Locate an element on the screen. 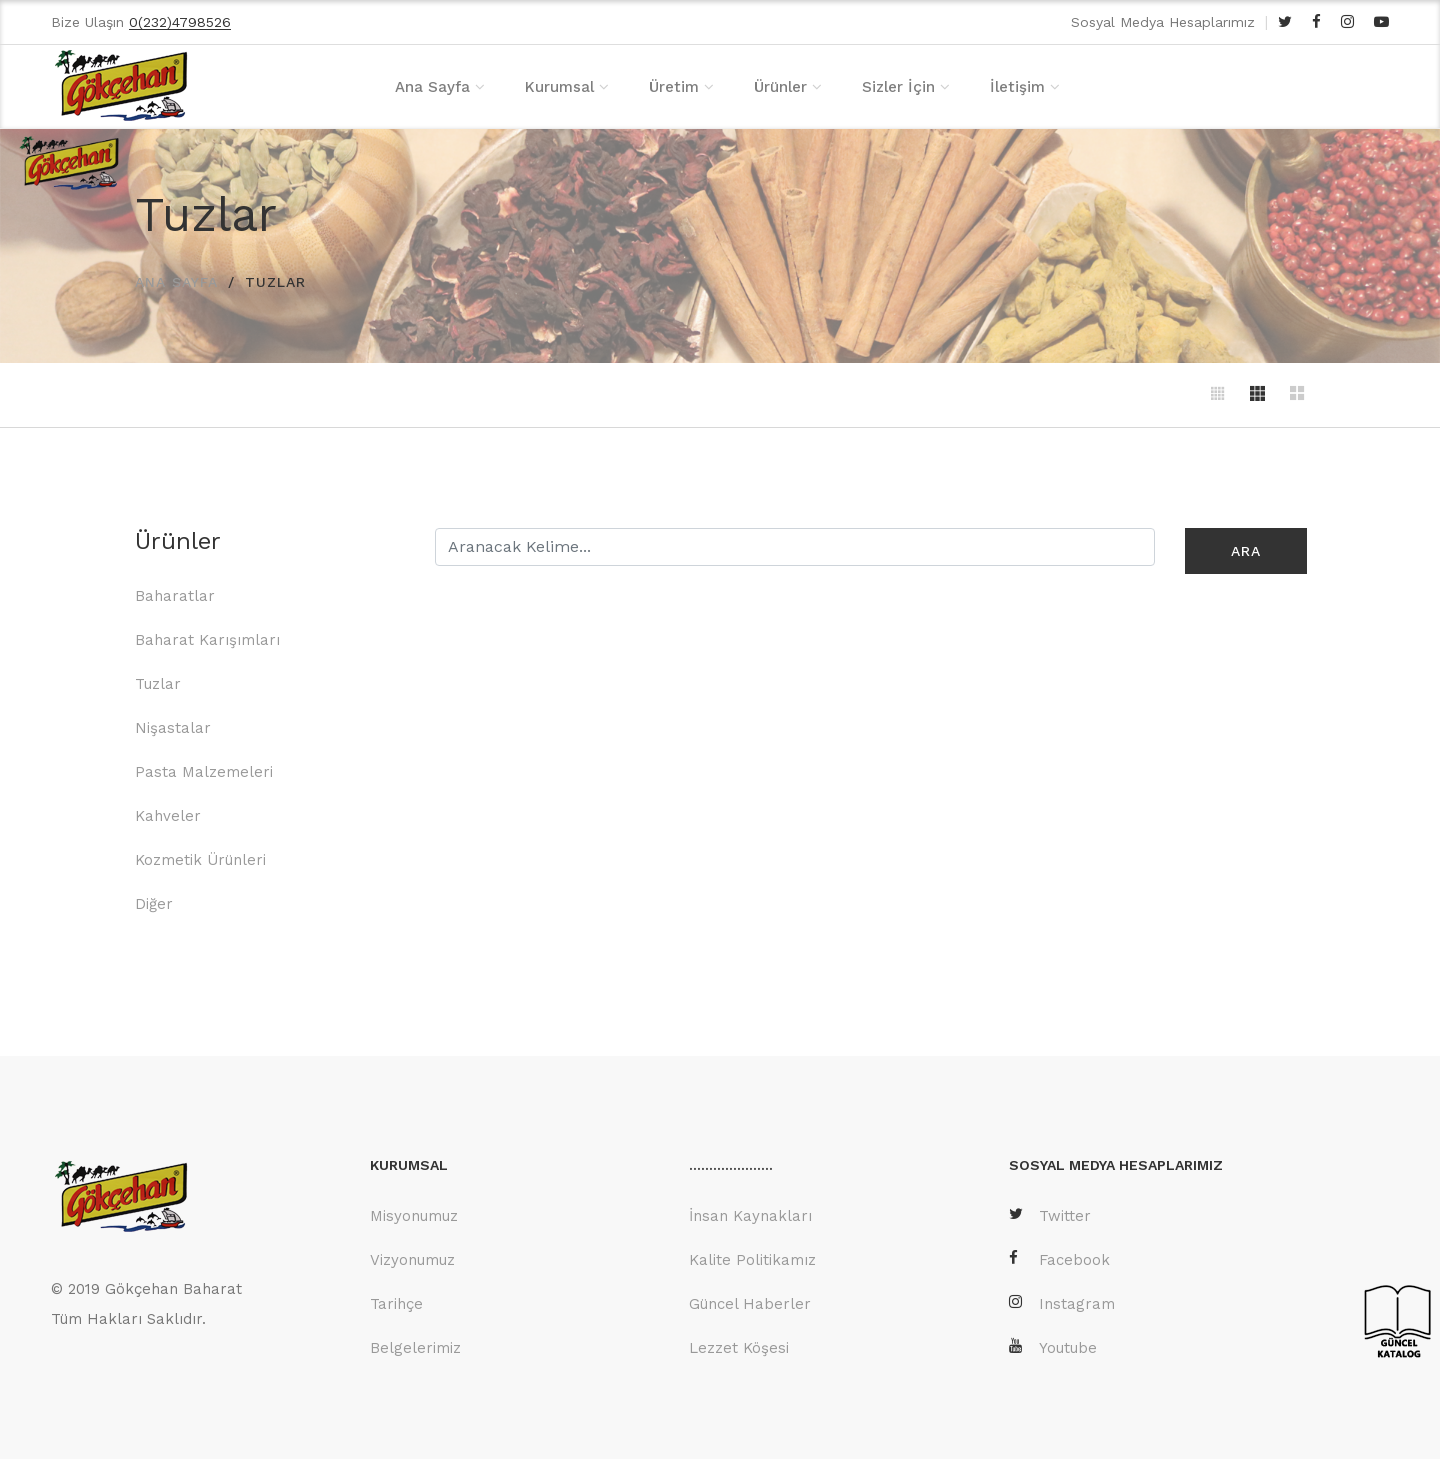 This screenshot has height=1459, width=1440. Ana Sayfa is located at coordinates (432, 87).